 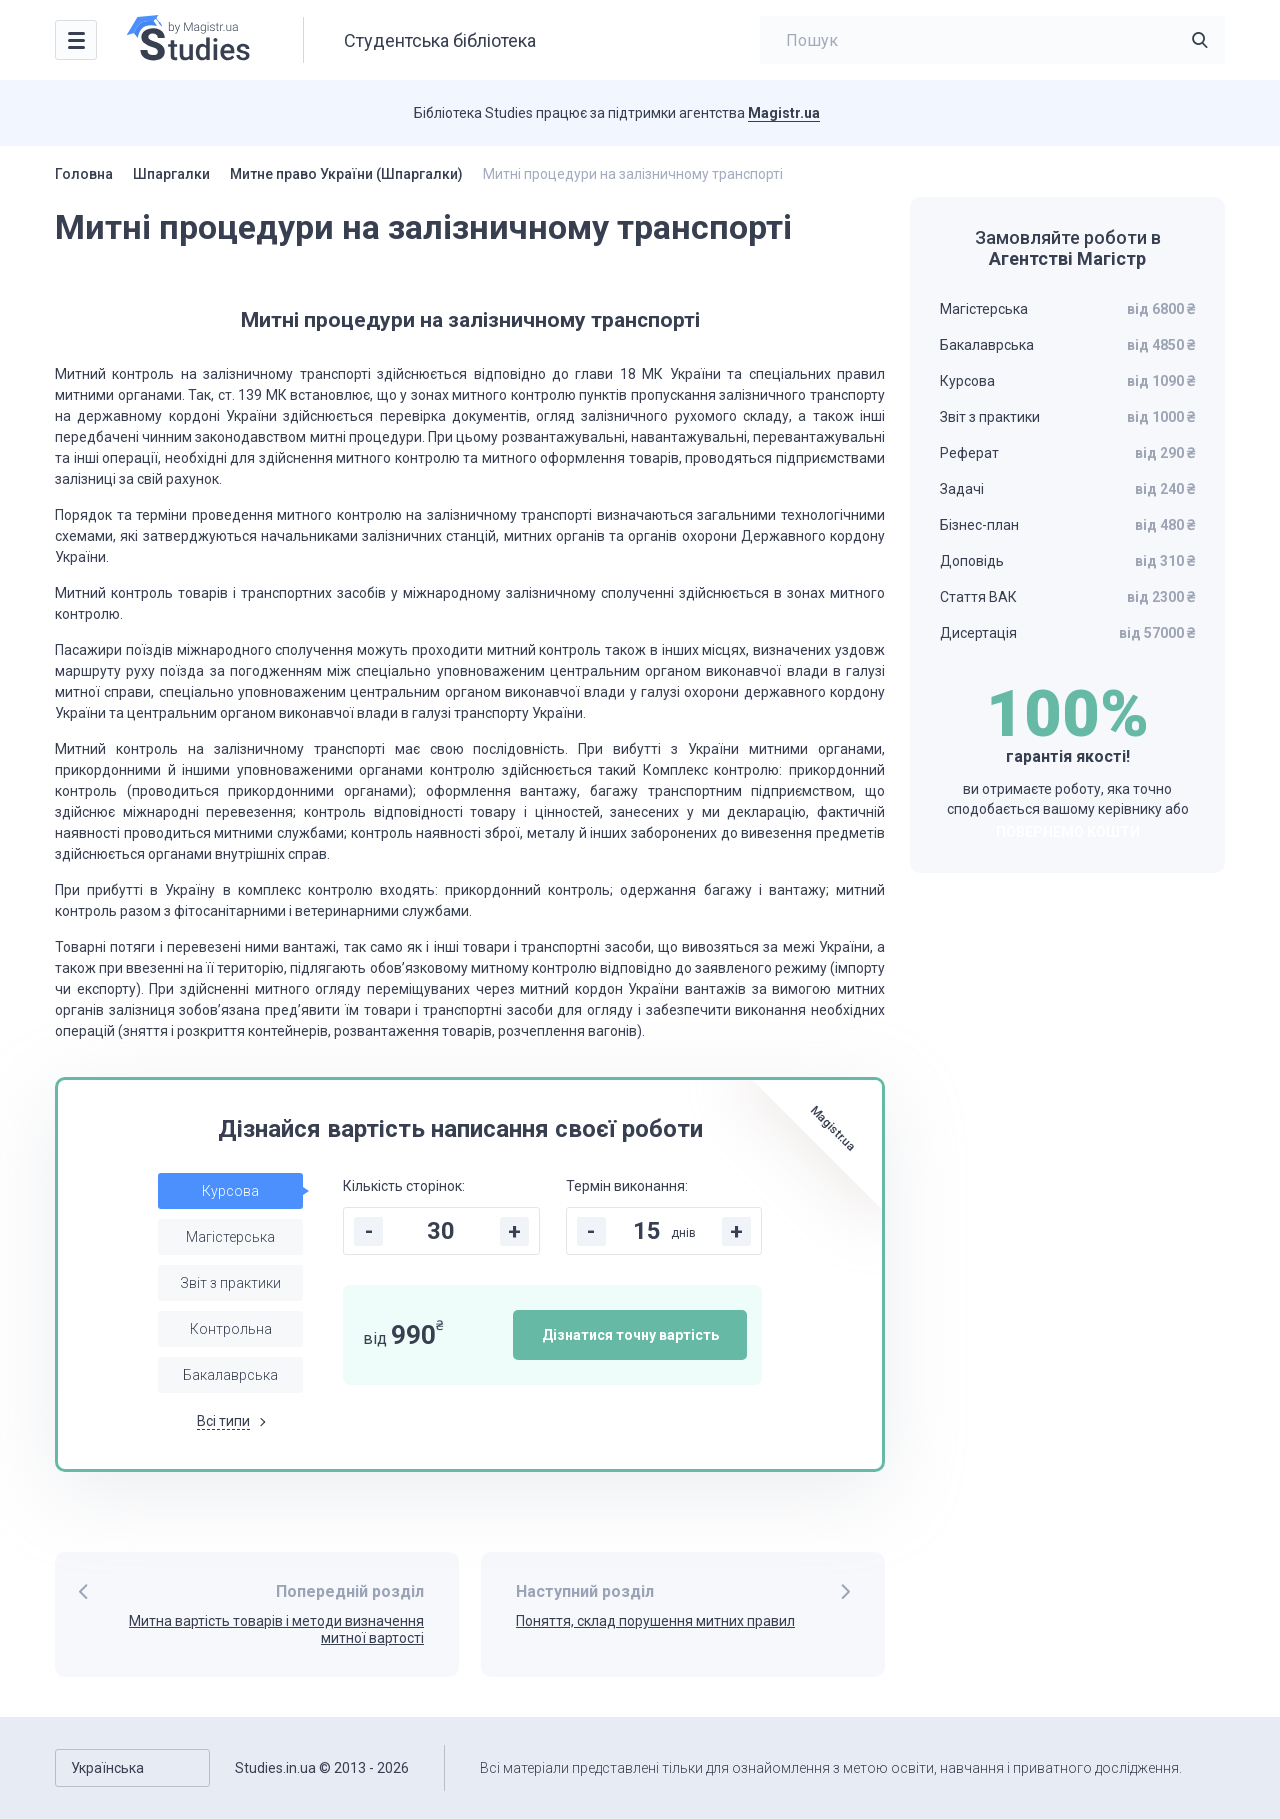 I want to click on Magistr.ua, so click(x=784, y=113).